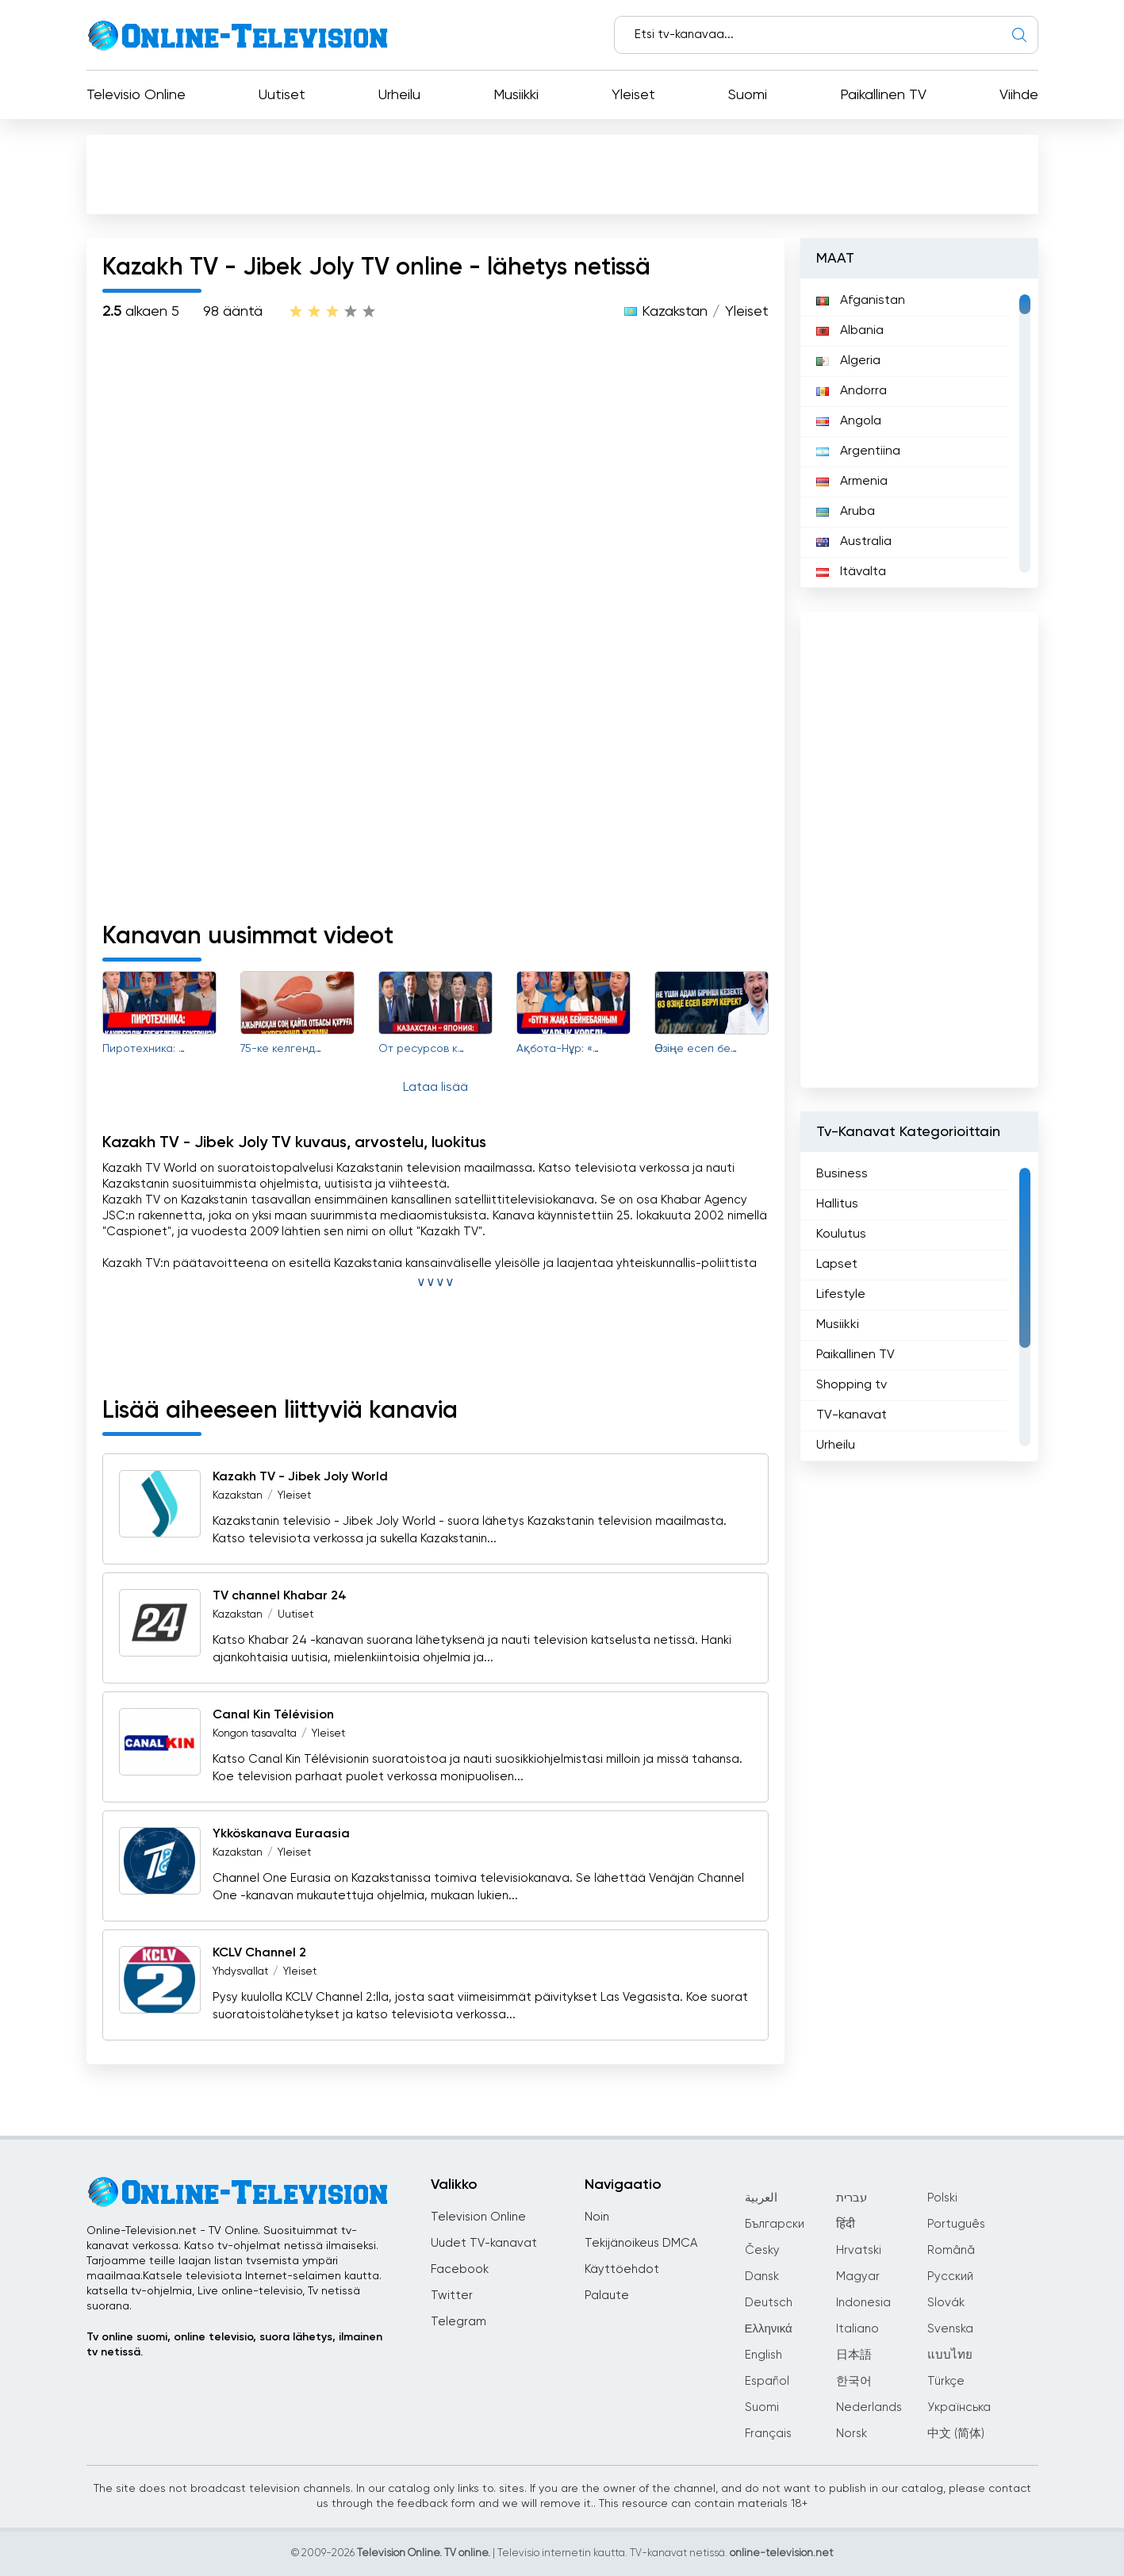 The width and height of the screenshot is (1124, 2576). What do you see at coordinates (478, 2217) in the screenshot?
I see `Television Online` at bounding box center [478, 2217].